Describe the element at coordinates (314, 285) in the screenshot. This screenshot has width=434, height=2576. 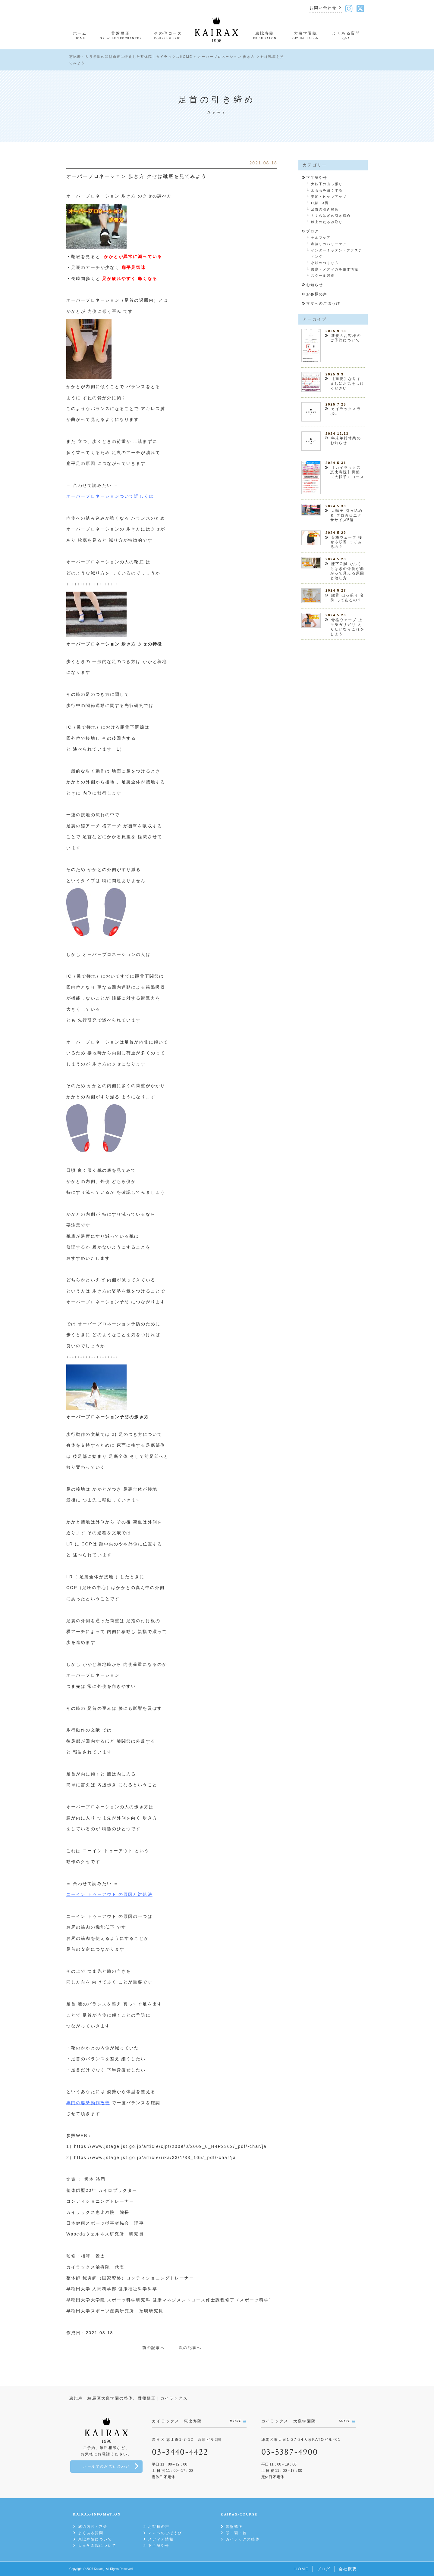
I see `お知らせ` at that location.